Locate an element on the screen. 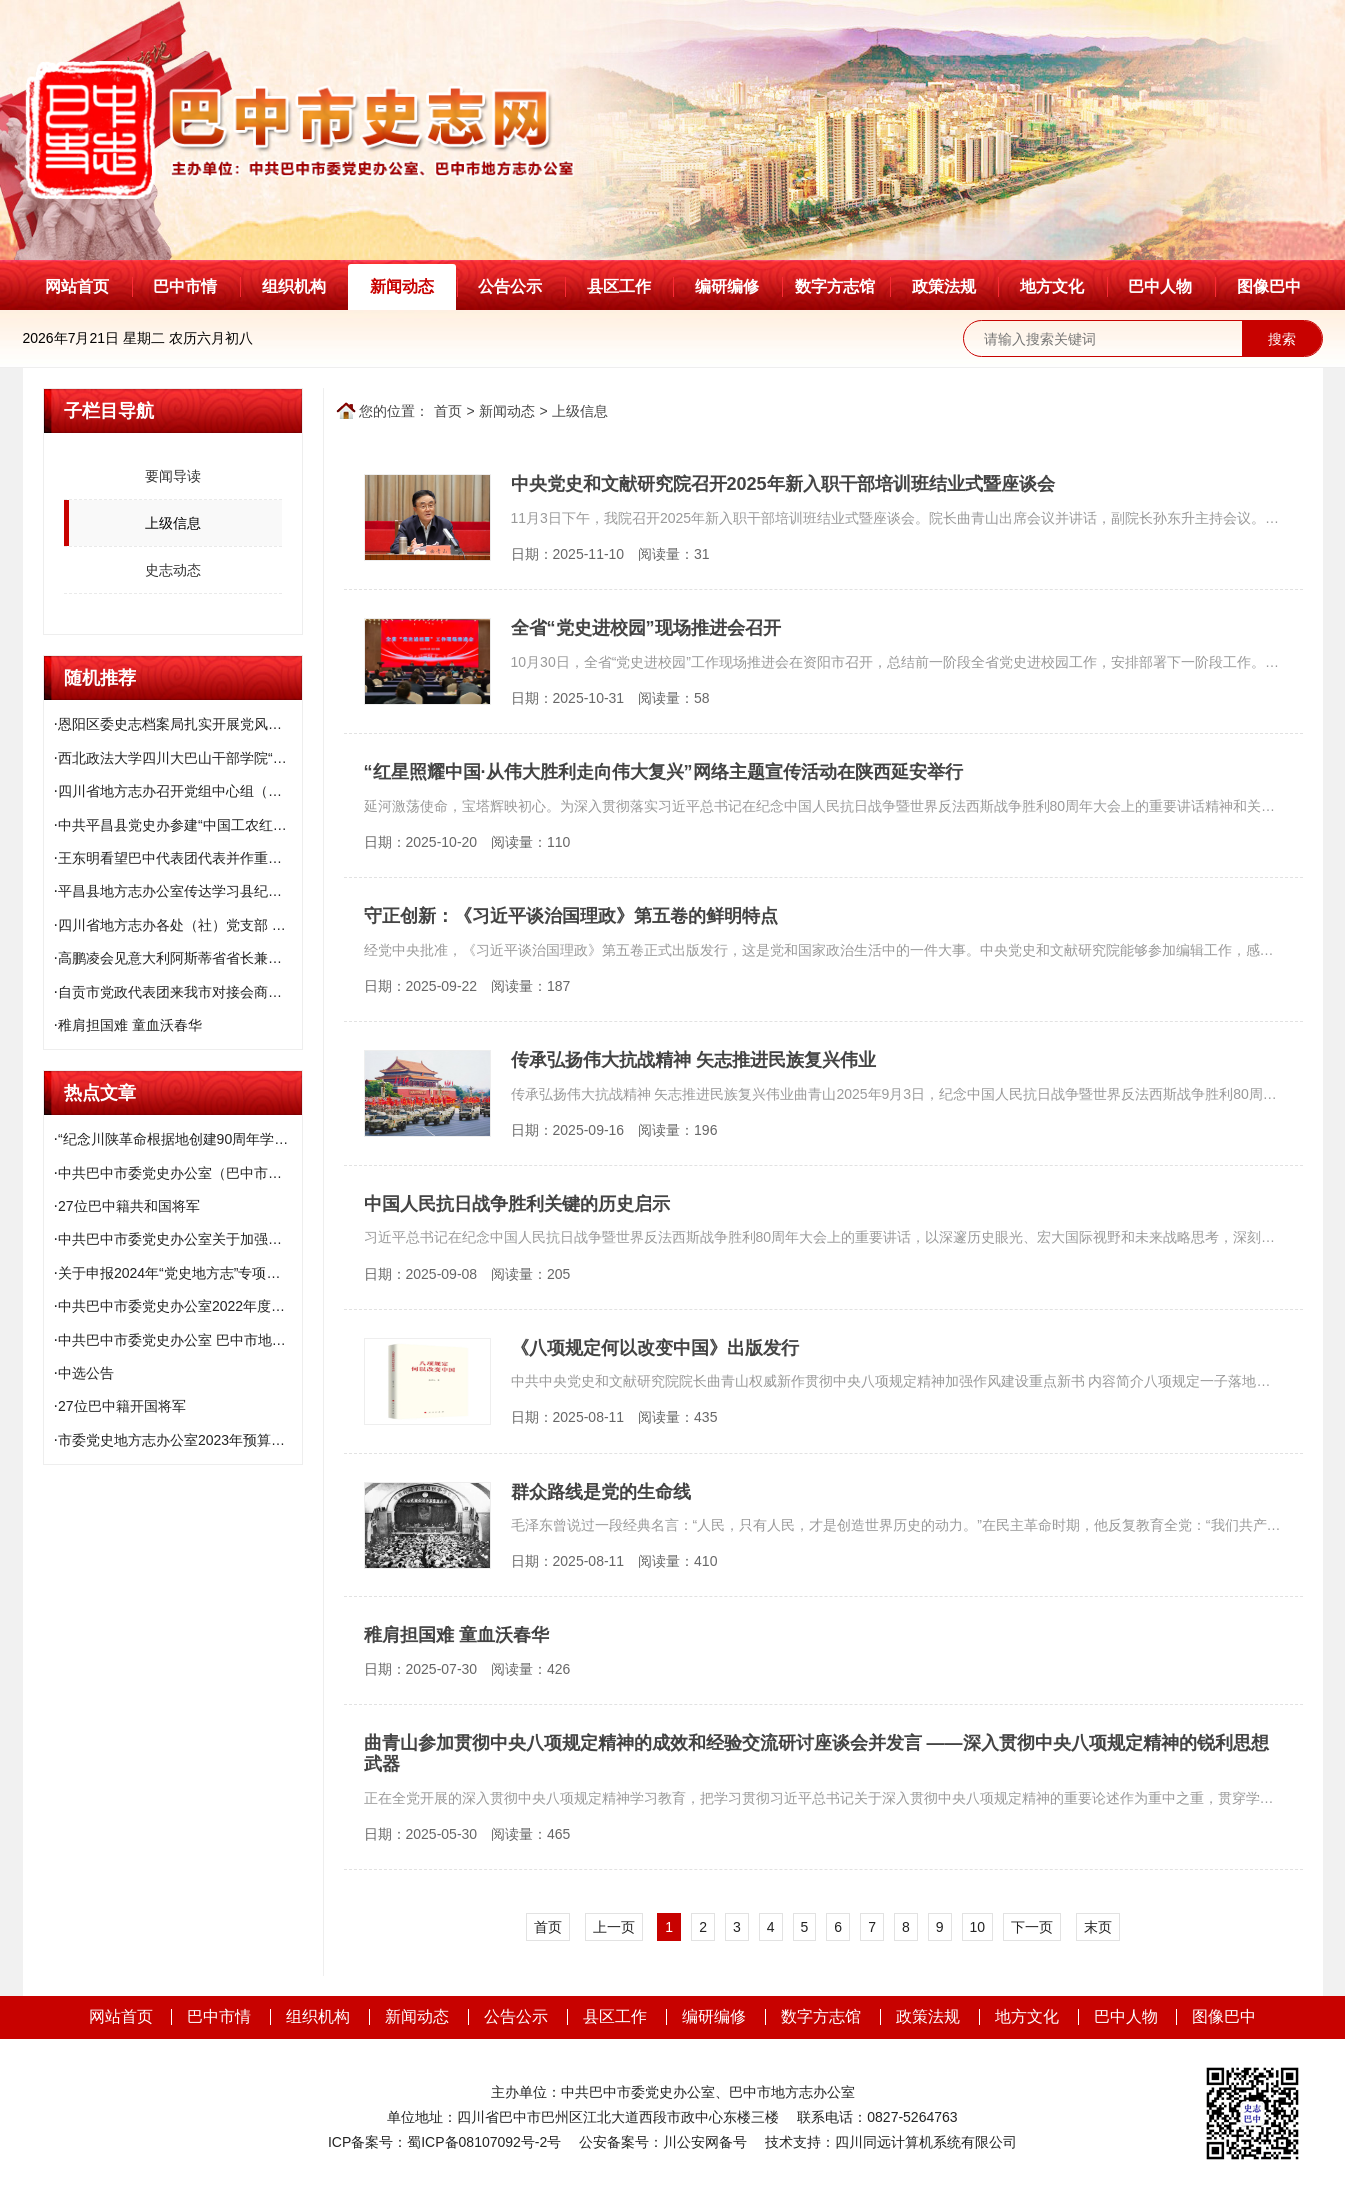  “纪念川陕革命根据地创建90周年学术研讨会”征文启事 is located at coordinates (180, 1139).